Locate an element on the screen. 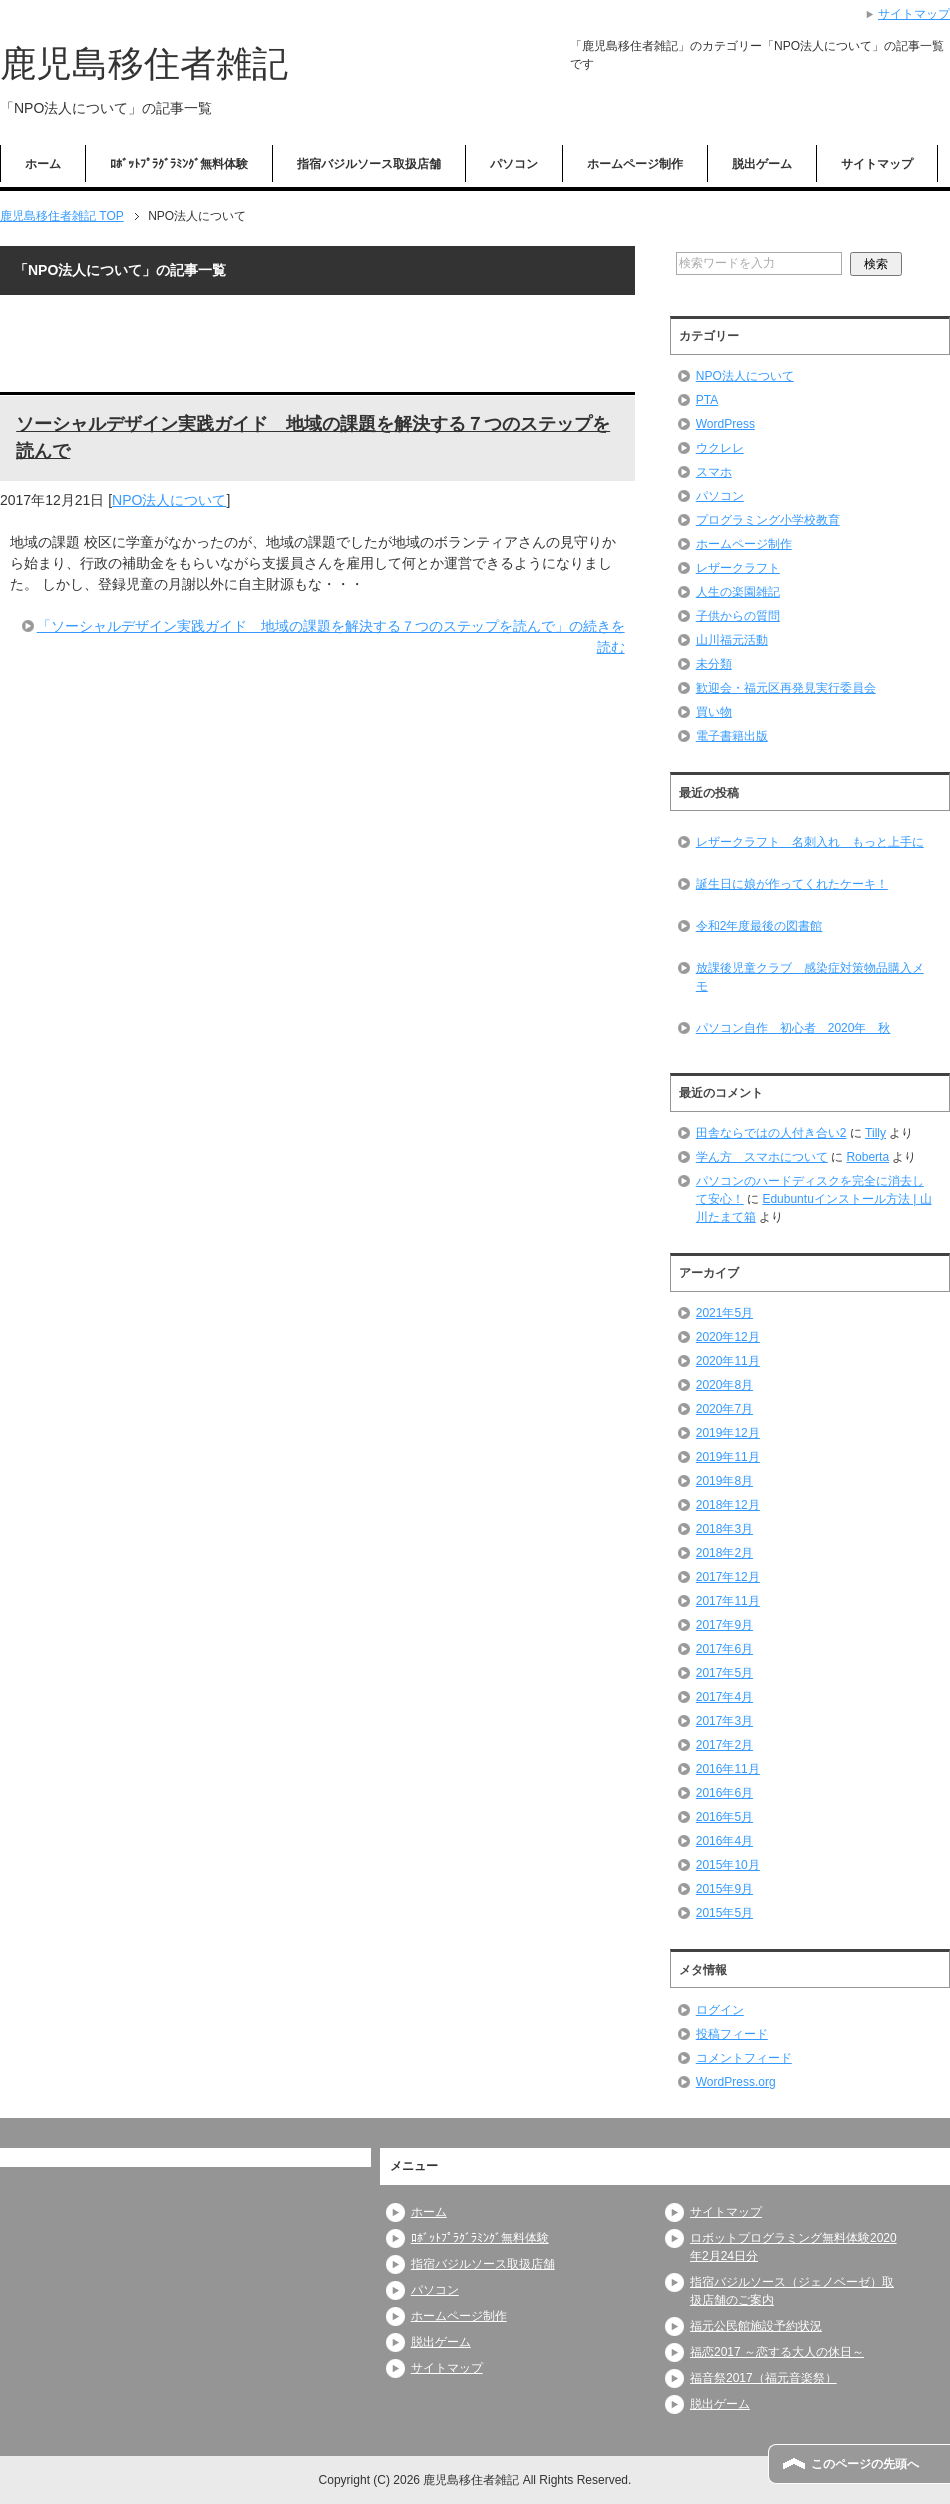  ホーム is located at coordinates (43, 164).